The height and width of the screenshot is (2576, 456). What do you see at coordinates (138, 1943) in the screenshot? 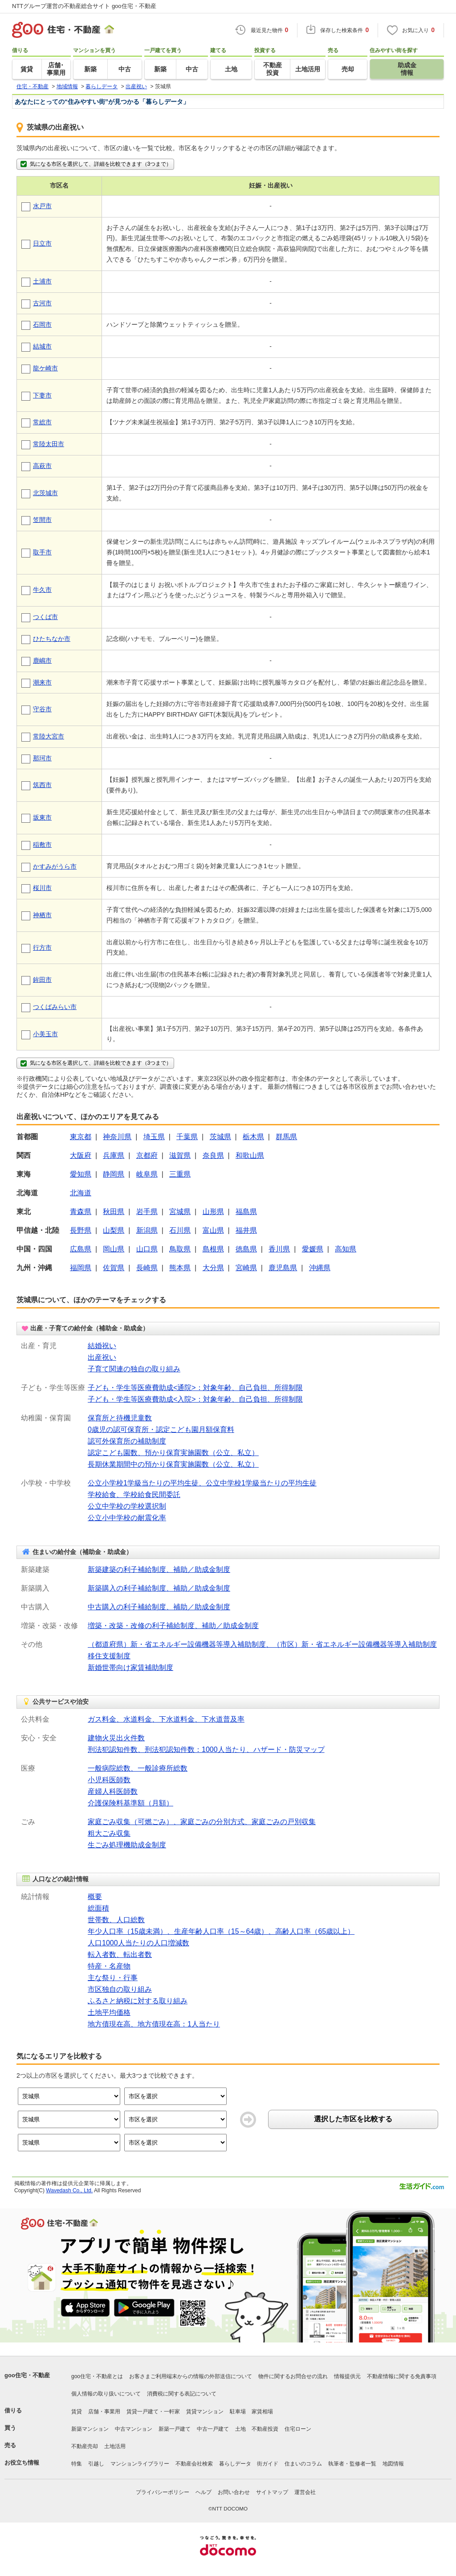
I see `人口1000人当たりの人口増減数` at bounding box center [138, 1943].